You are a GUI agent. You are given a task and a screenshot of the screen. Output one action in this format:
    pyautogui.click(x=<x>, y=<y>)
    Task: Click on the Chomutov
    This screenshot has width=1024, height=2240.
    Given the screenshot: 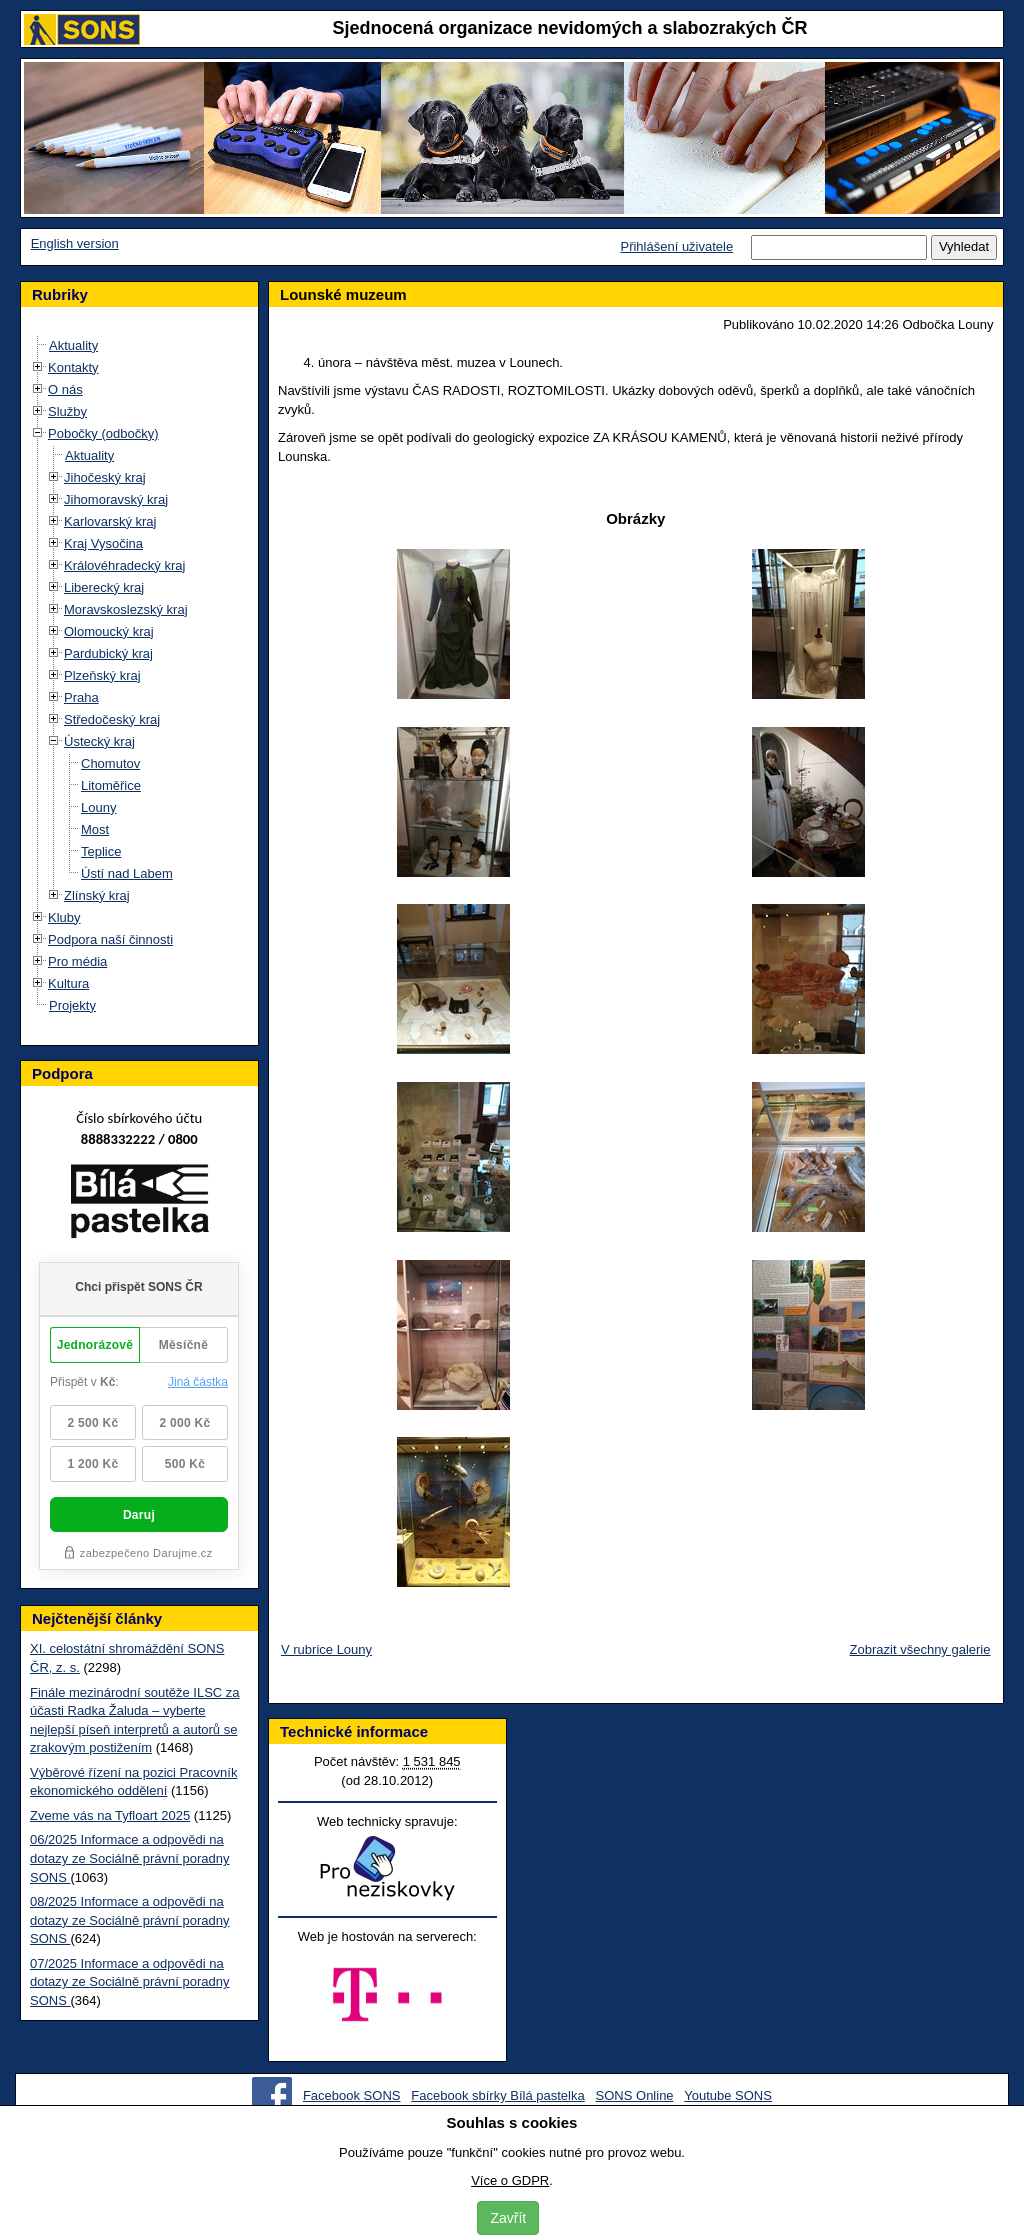 What is the action you would take?
    pyautogui.click(x=110, y=763)
    